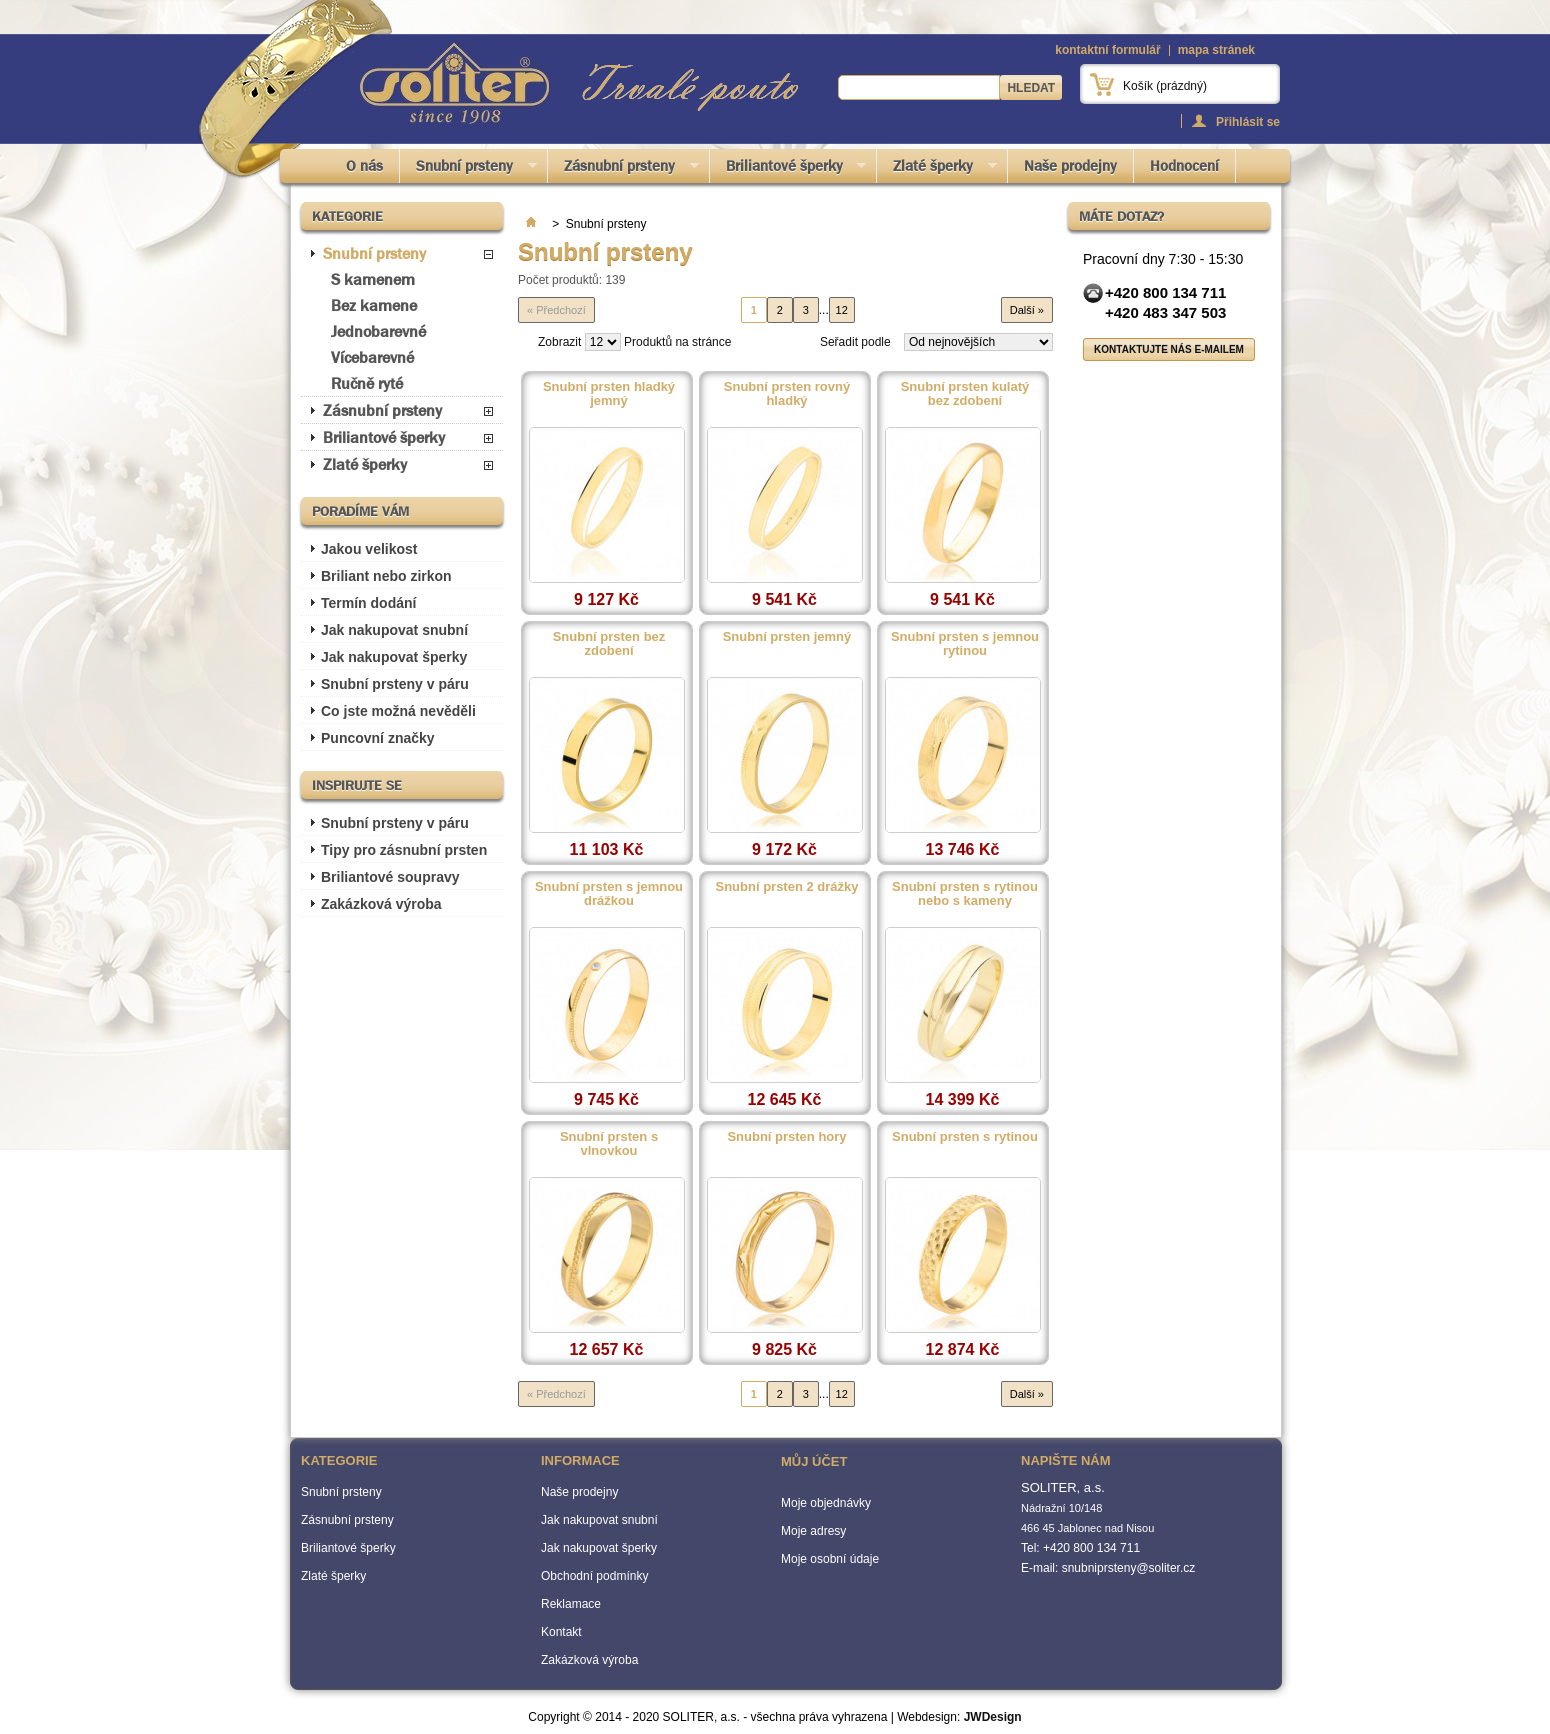 Image resolution: width=1550 pixels, height=1734 pixels. I want to click on Briliant nebo zirkon, so click(386, 576).